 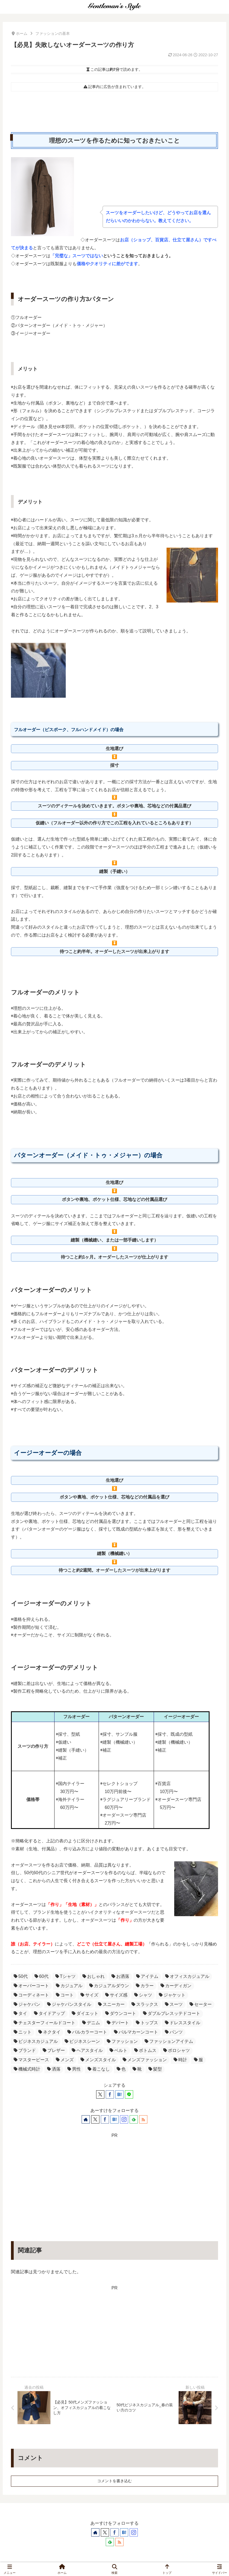 What do you see at coordinates (105, 2119) in the screenshot?
I see `[Facebookをフォロー]` at bounding box center [105, 2119].